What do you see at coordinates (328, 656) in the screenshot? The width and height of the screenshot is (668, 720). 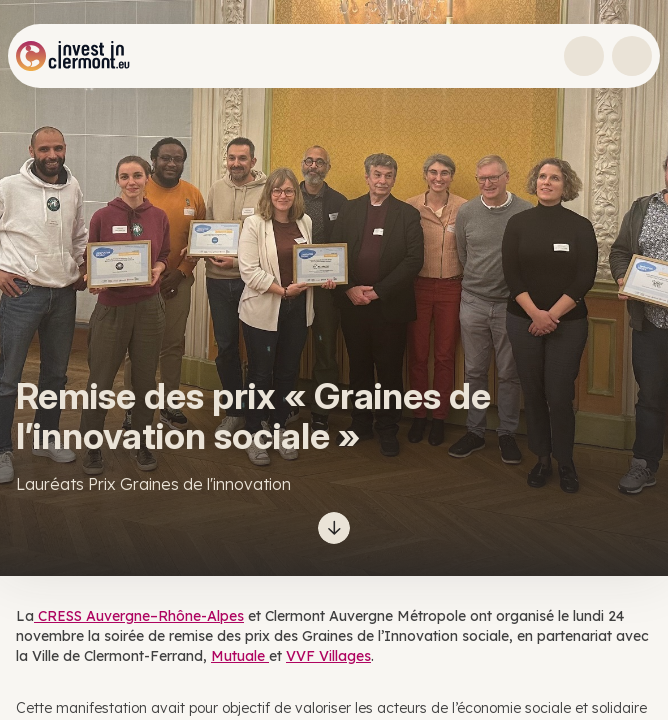 I see `VVF Villages` at bounding box center [328, 656].